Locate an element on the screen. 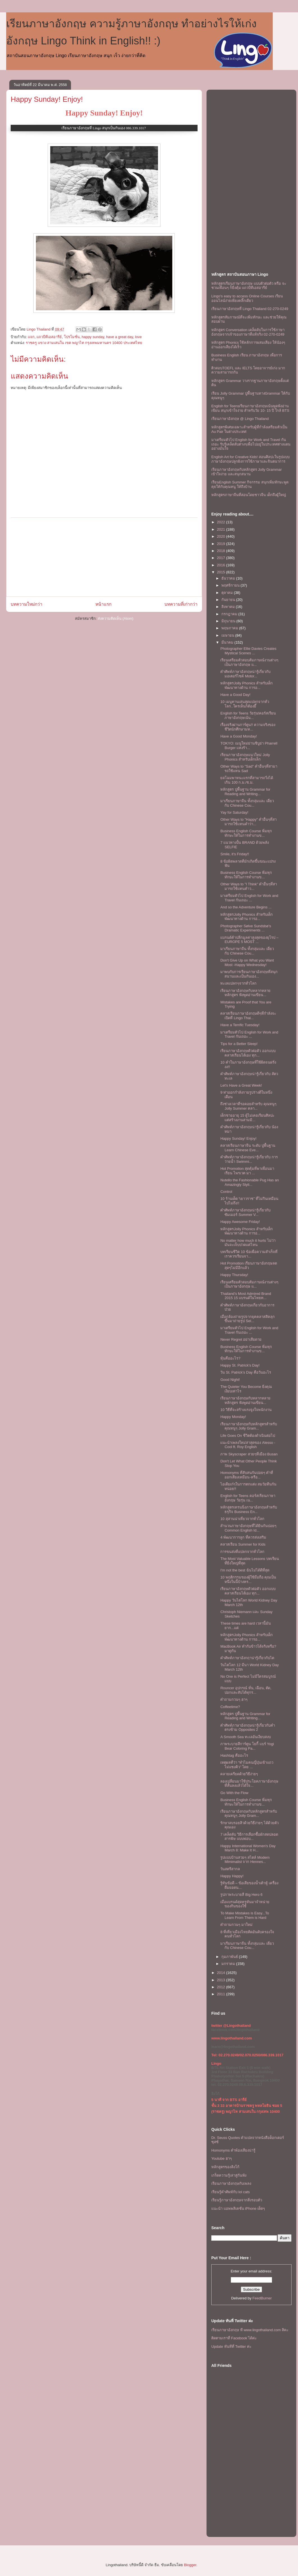 The height and width of the screenshot is (2576, 298). กรกฎาคม is located at coordinates (230, 614).